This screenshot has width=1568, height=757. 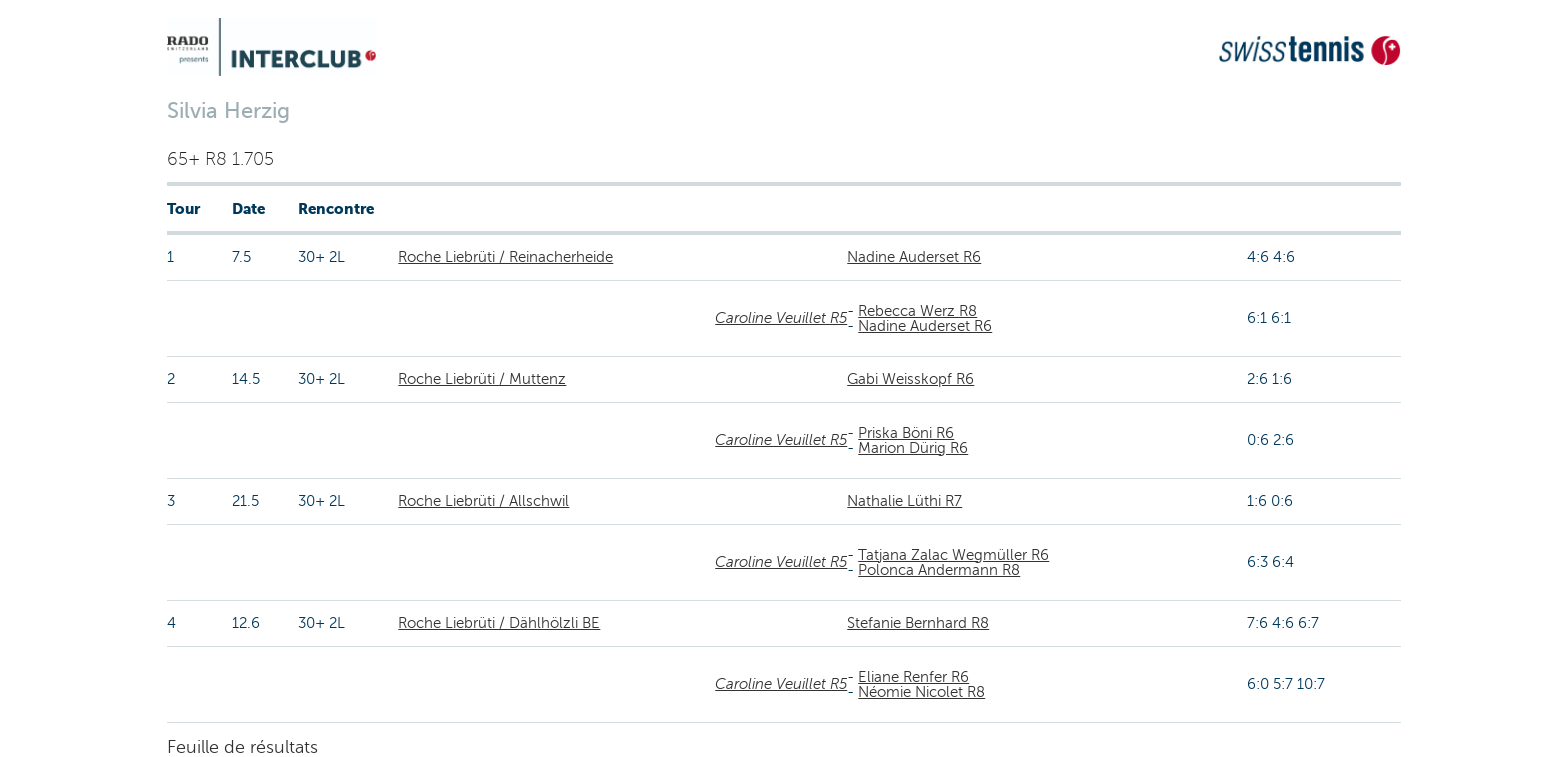 I want to click on Marion Dürig R6, so click(x=913, y=448).